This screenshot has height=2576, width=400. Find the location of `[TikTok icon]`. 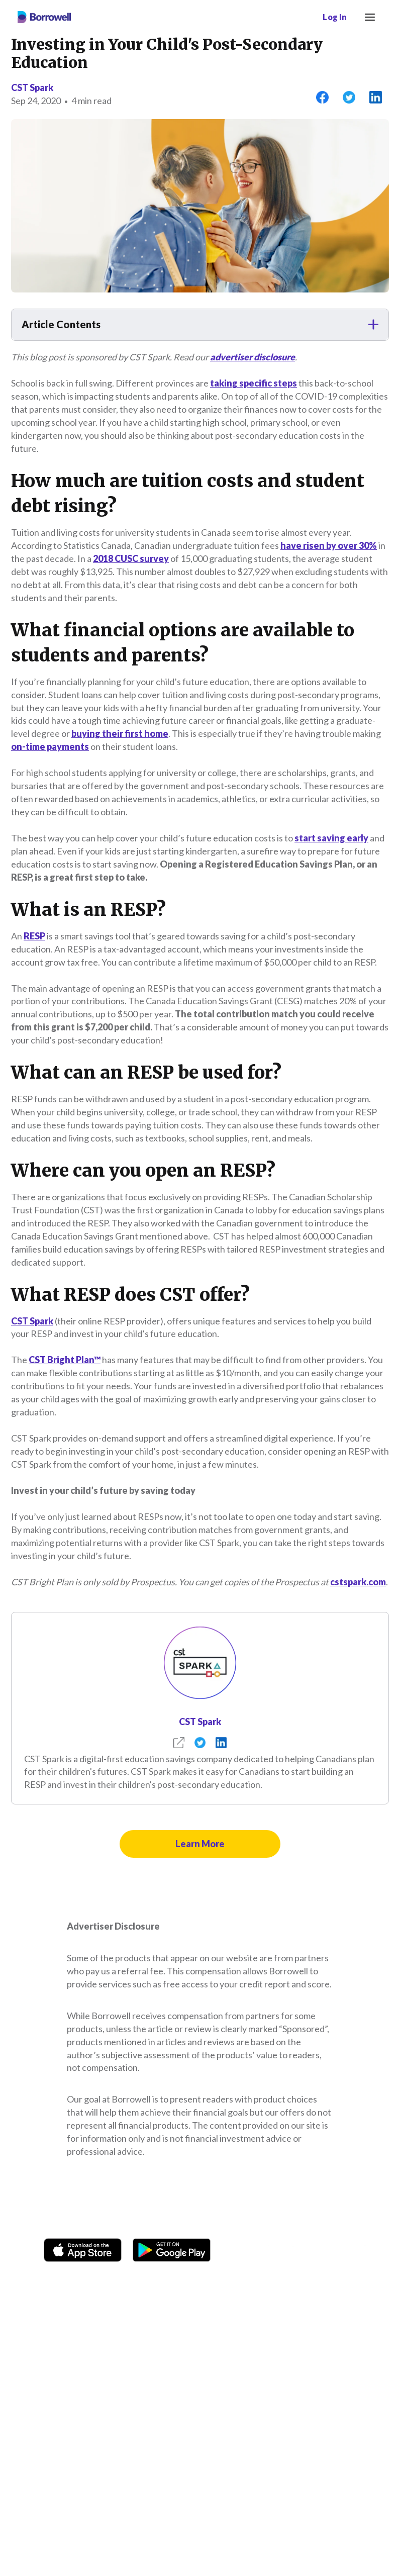

[TikTok icon] is located at coordinates (297, 2250).